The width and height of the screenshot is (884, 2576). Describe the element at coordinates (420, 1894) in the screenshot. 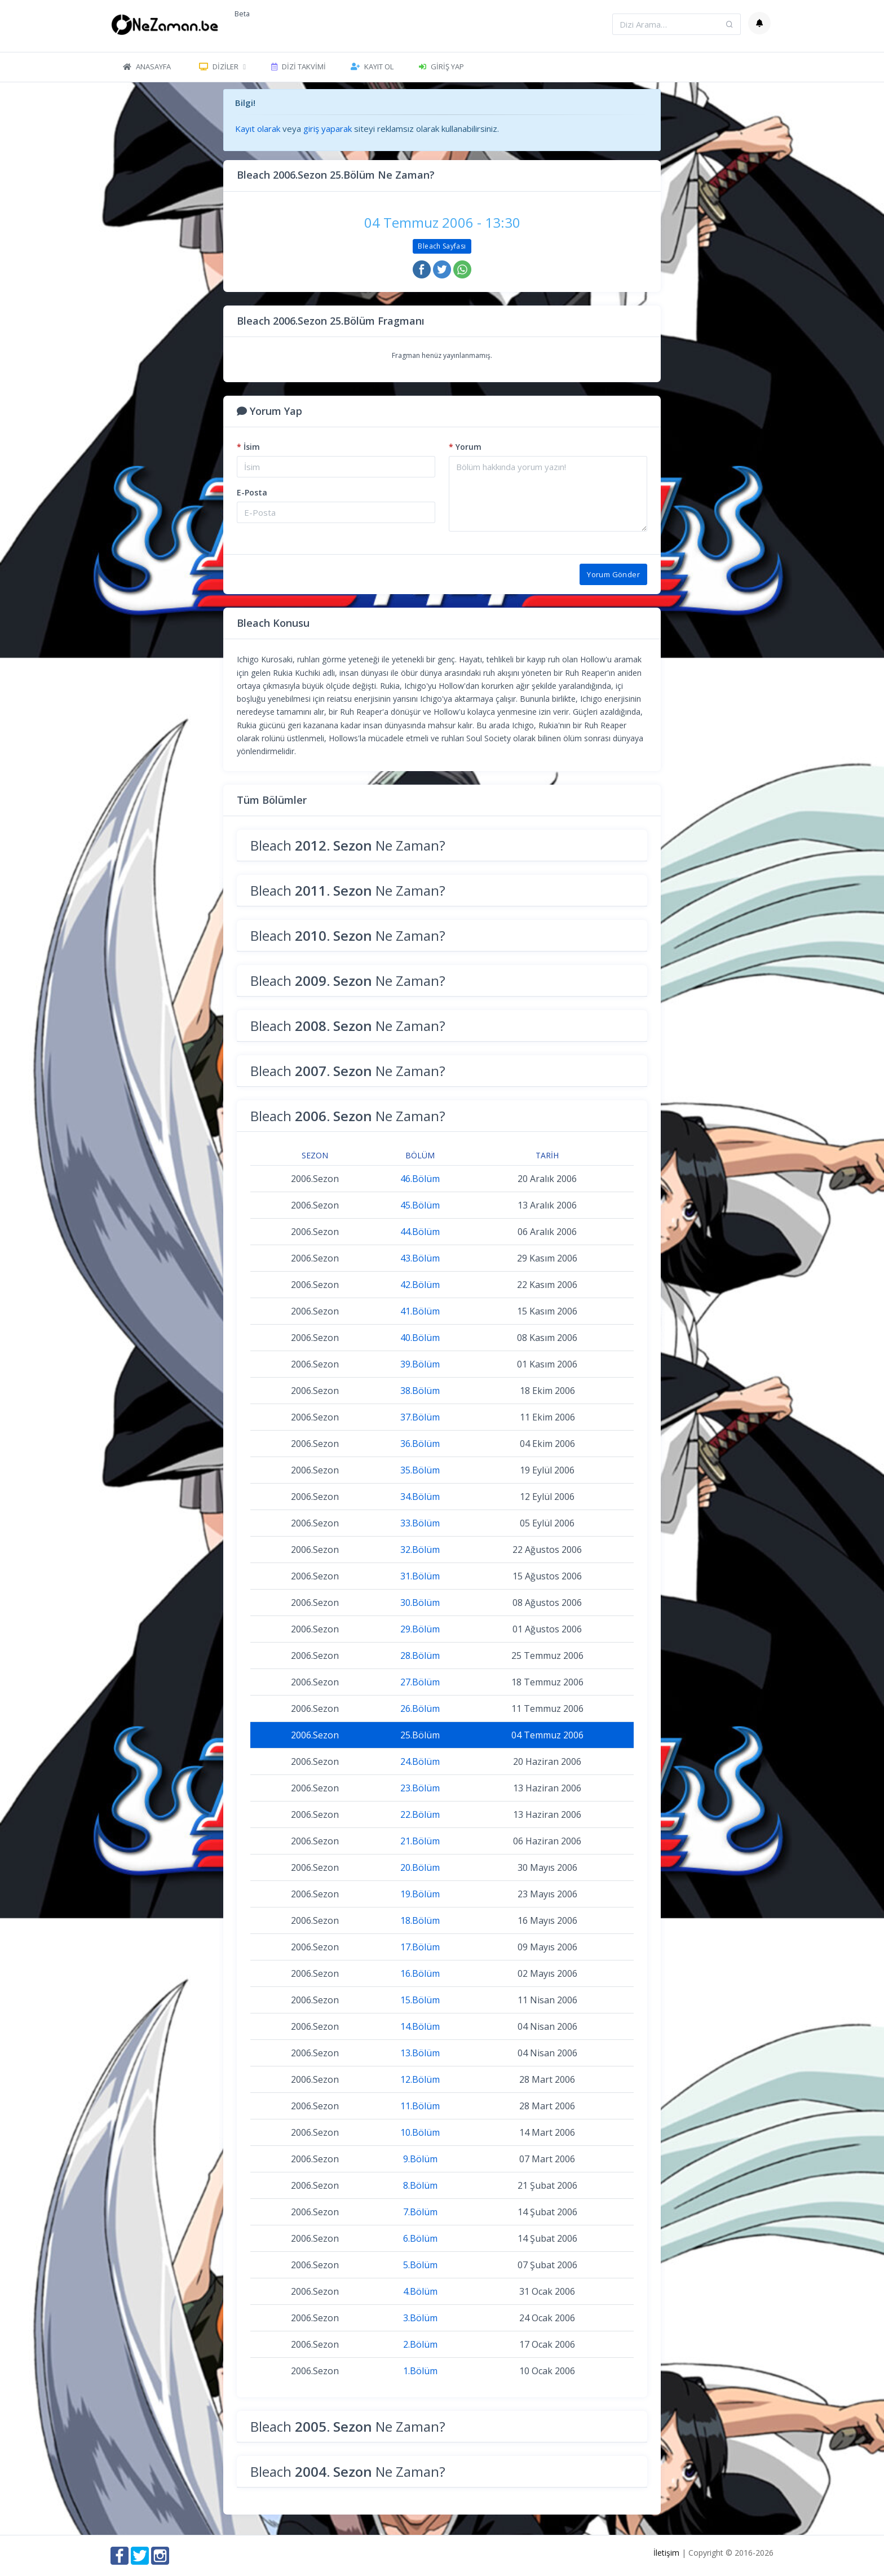

I see `19.Bölüm` at that location.